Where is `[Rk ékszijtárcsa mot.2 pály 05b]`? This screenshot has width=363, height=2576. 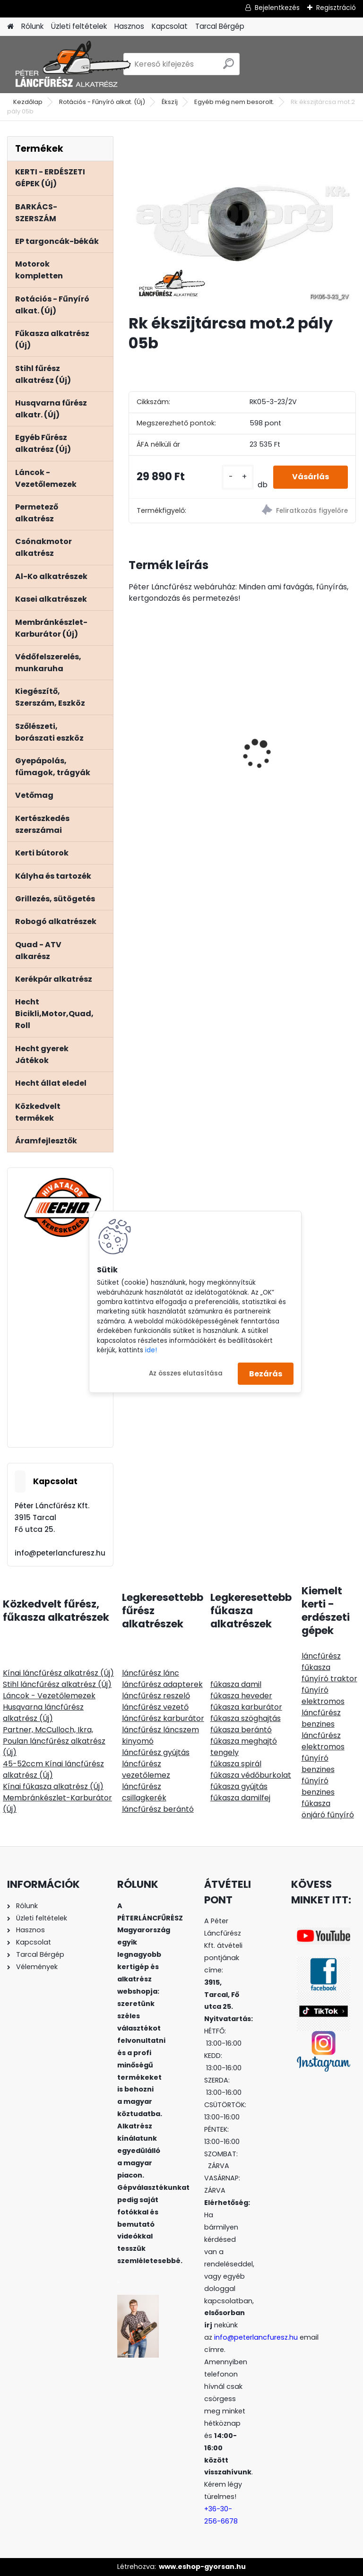 [Rk ékszijtárcsa mot.2 pály 05b] is located at coordinates (242, 221).